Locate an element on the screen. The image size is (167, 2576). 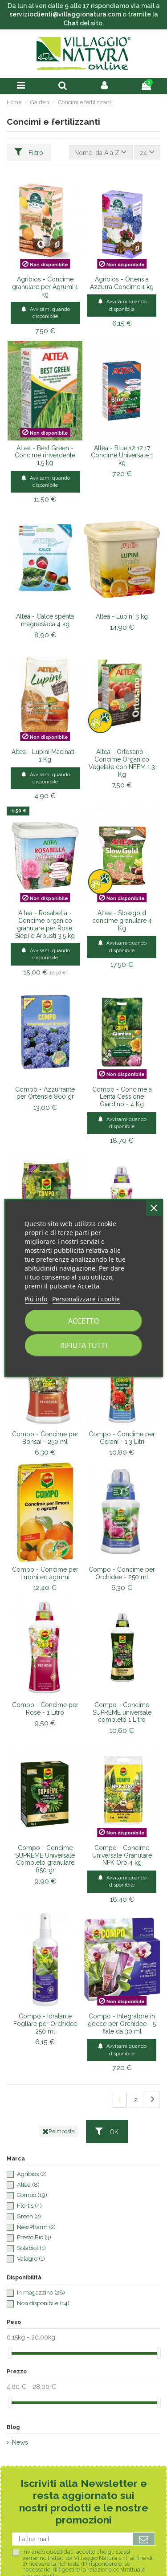
Compo - Concime SUPREME universale completo 1 Litro is located at coordinates (122, 1712).